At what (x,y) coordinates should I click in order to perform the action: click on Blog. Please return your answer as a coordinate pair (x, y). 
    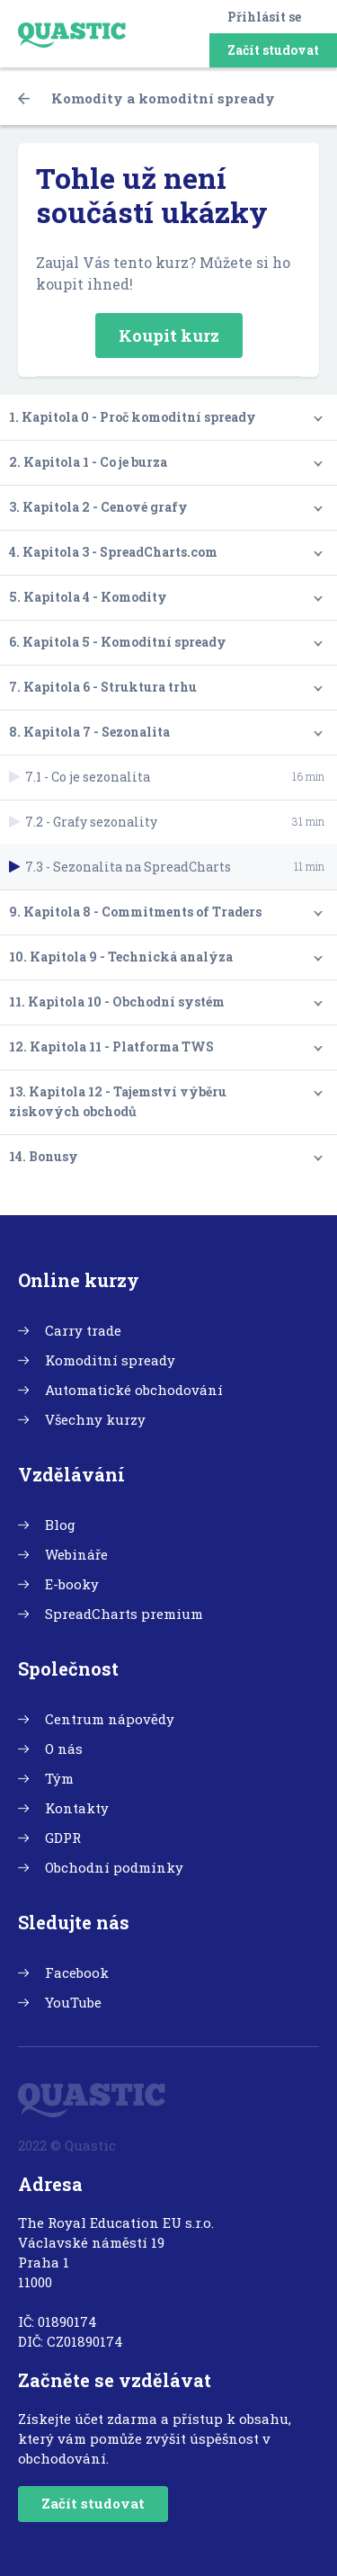
    Looking at the image, I should click on (60, 1525).